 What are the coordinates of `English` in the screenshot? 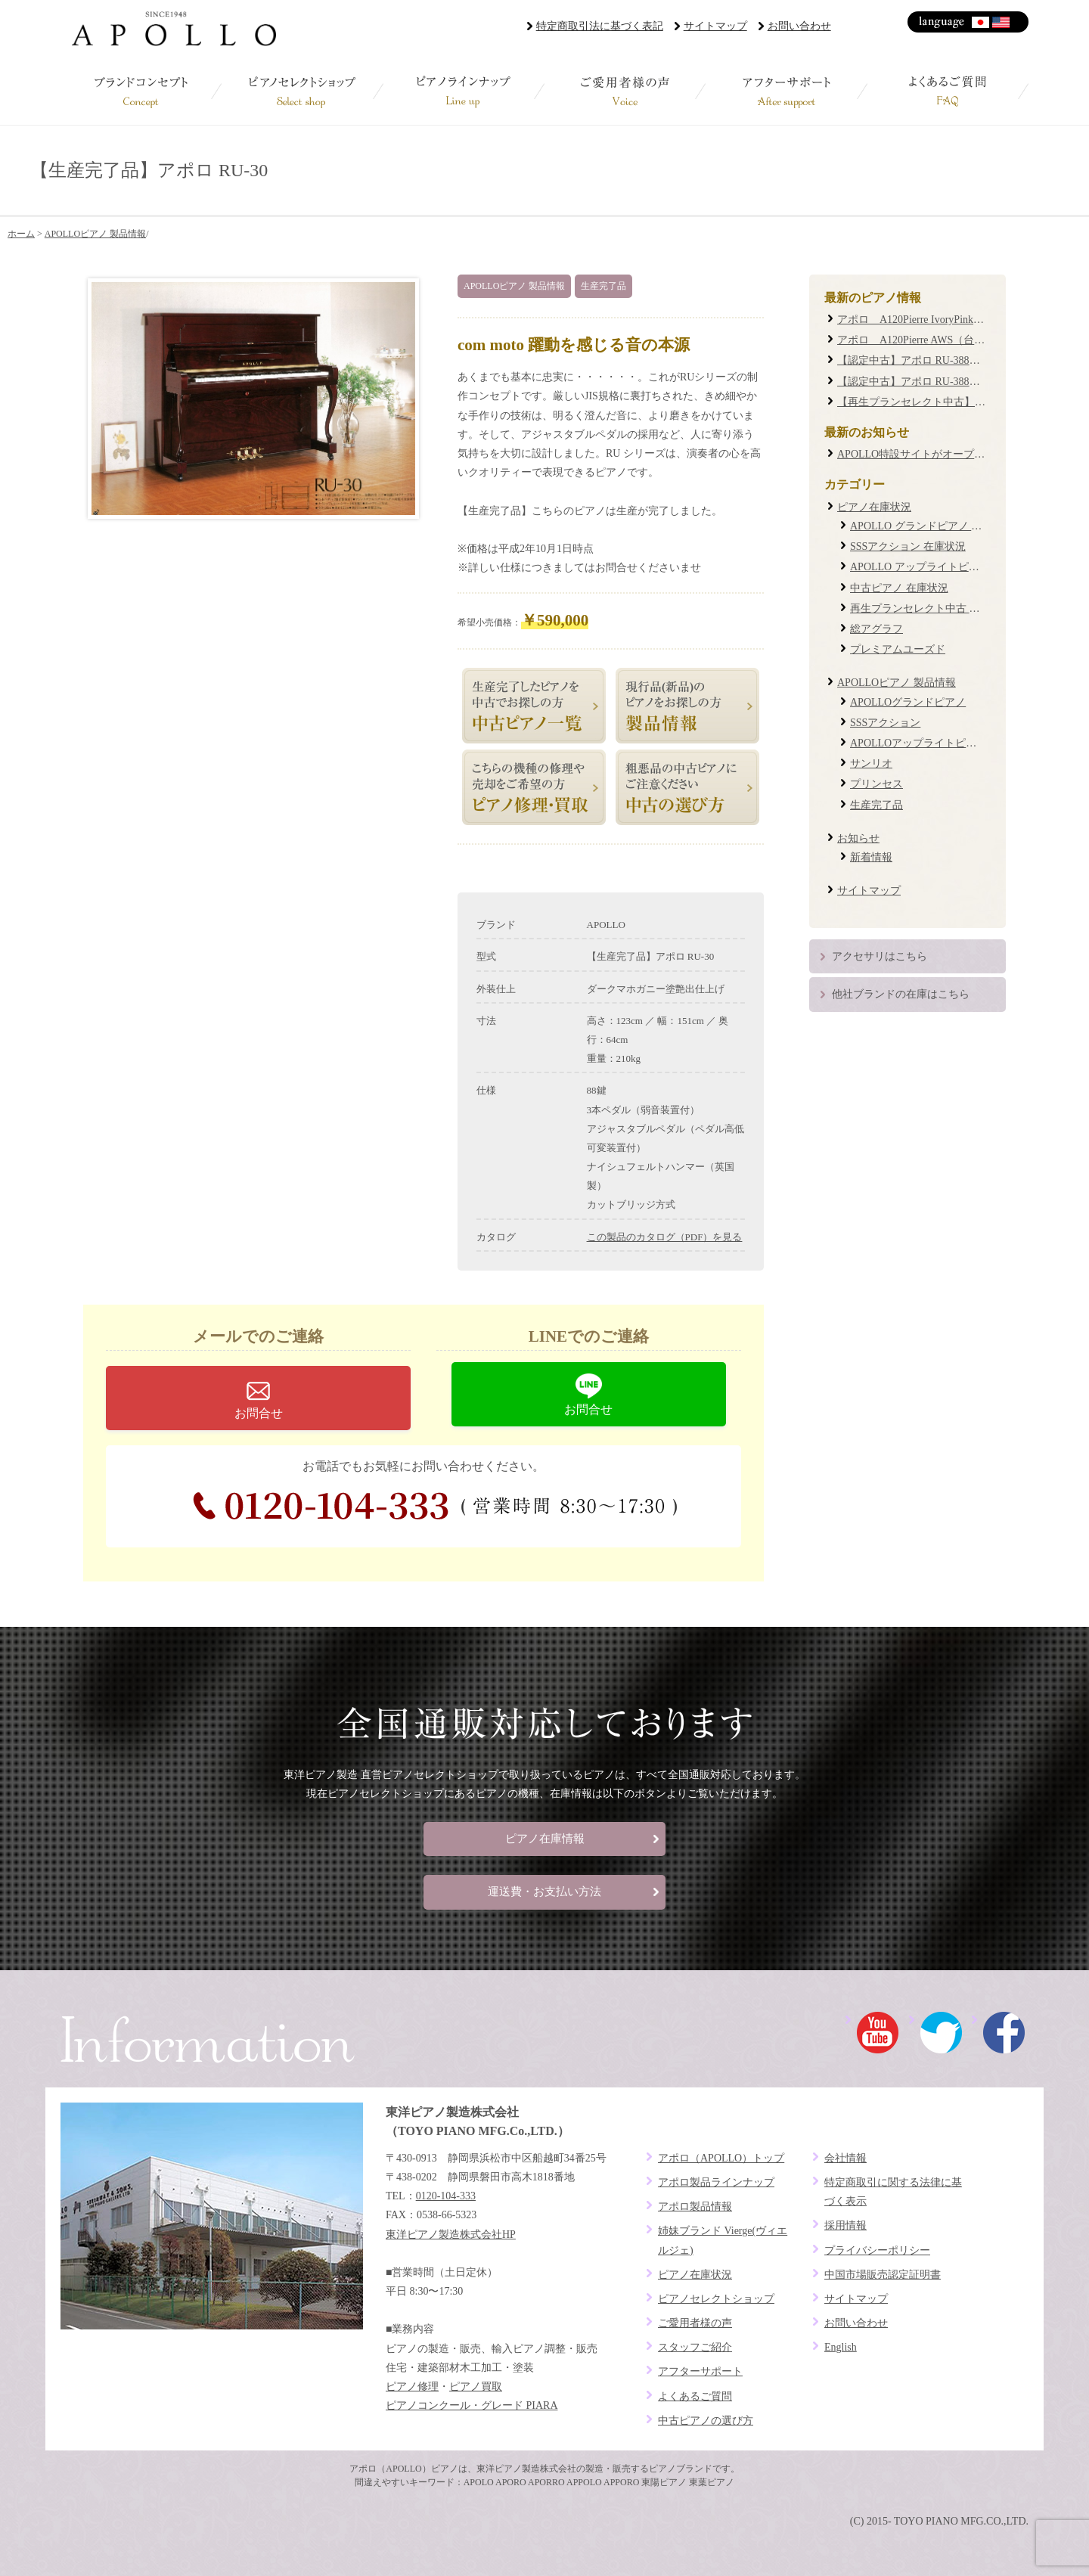 It's located at (1001, 22).